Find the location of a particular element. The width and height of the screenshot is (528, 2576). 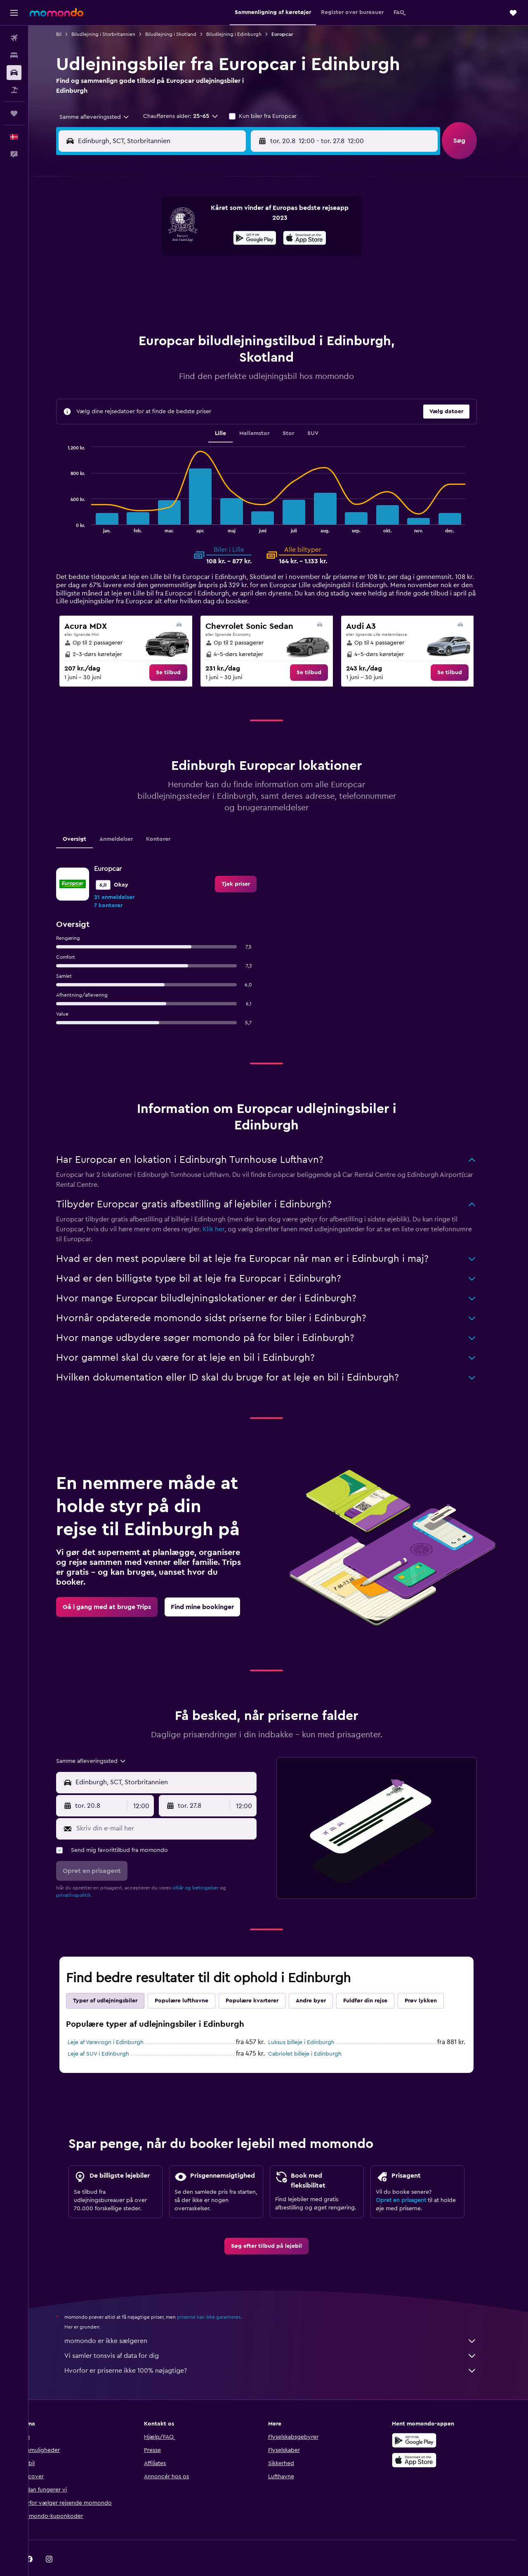

Oversigt [tab] is located at coordinates (86, 818).